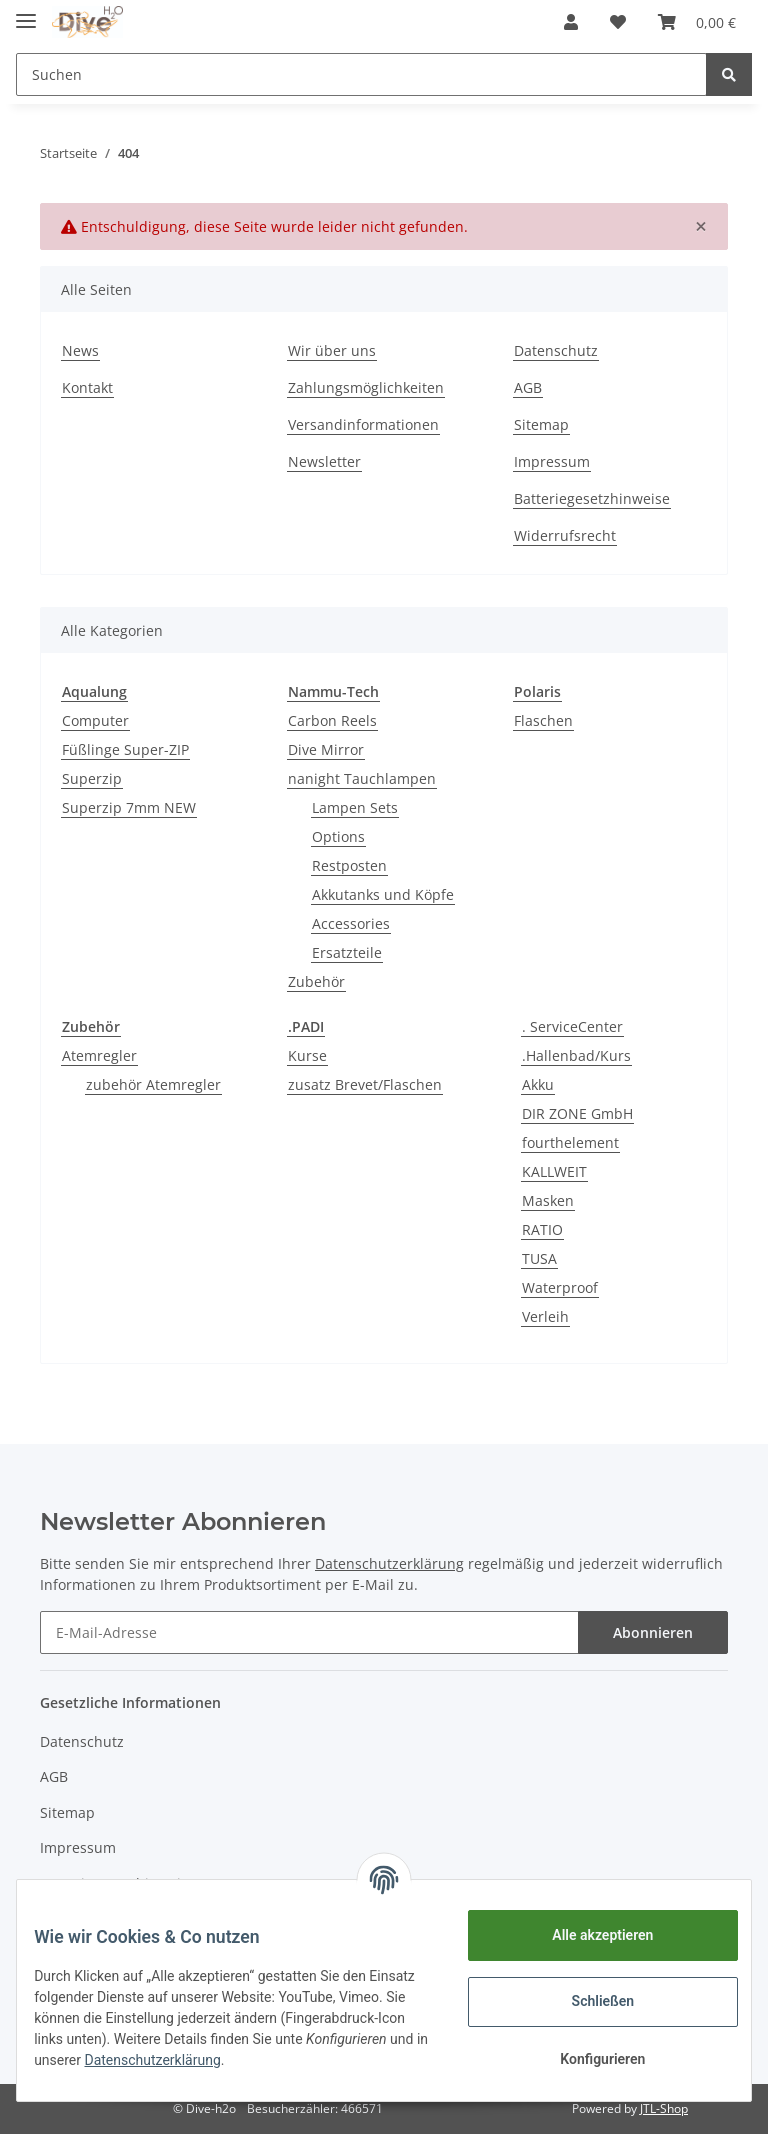 This screenshot has height=2134, width=768. What do you see at coordinates (588, 2001) in the screenshot?
I see `Schließen` at bounding box center [588, 2001].